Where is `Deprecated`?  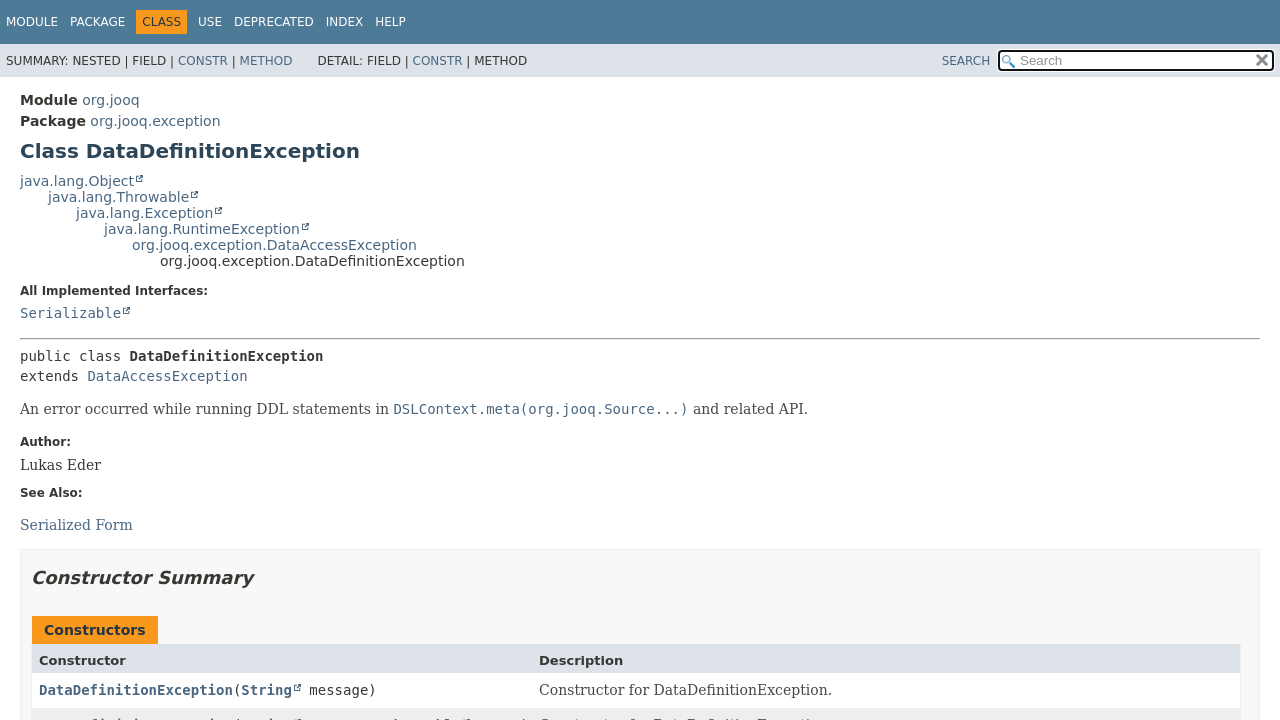 Deprecated is located at coordinates (274, 22).